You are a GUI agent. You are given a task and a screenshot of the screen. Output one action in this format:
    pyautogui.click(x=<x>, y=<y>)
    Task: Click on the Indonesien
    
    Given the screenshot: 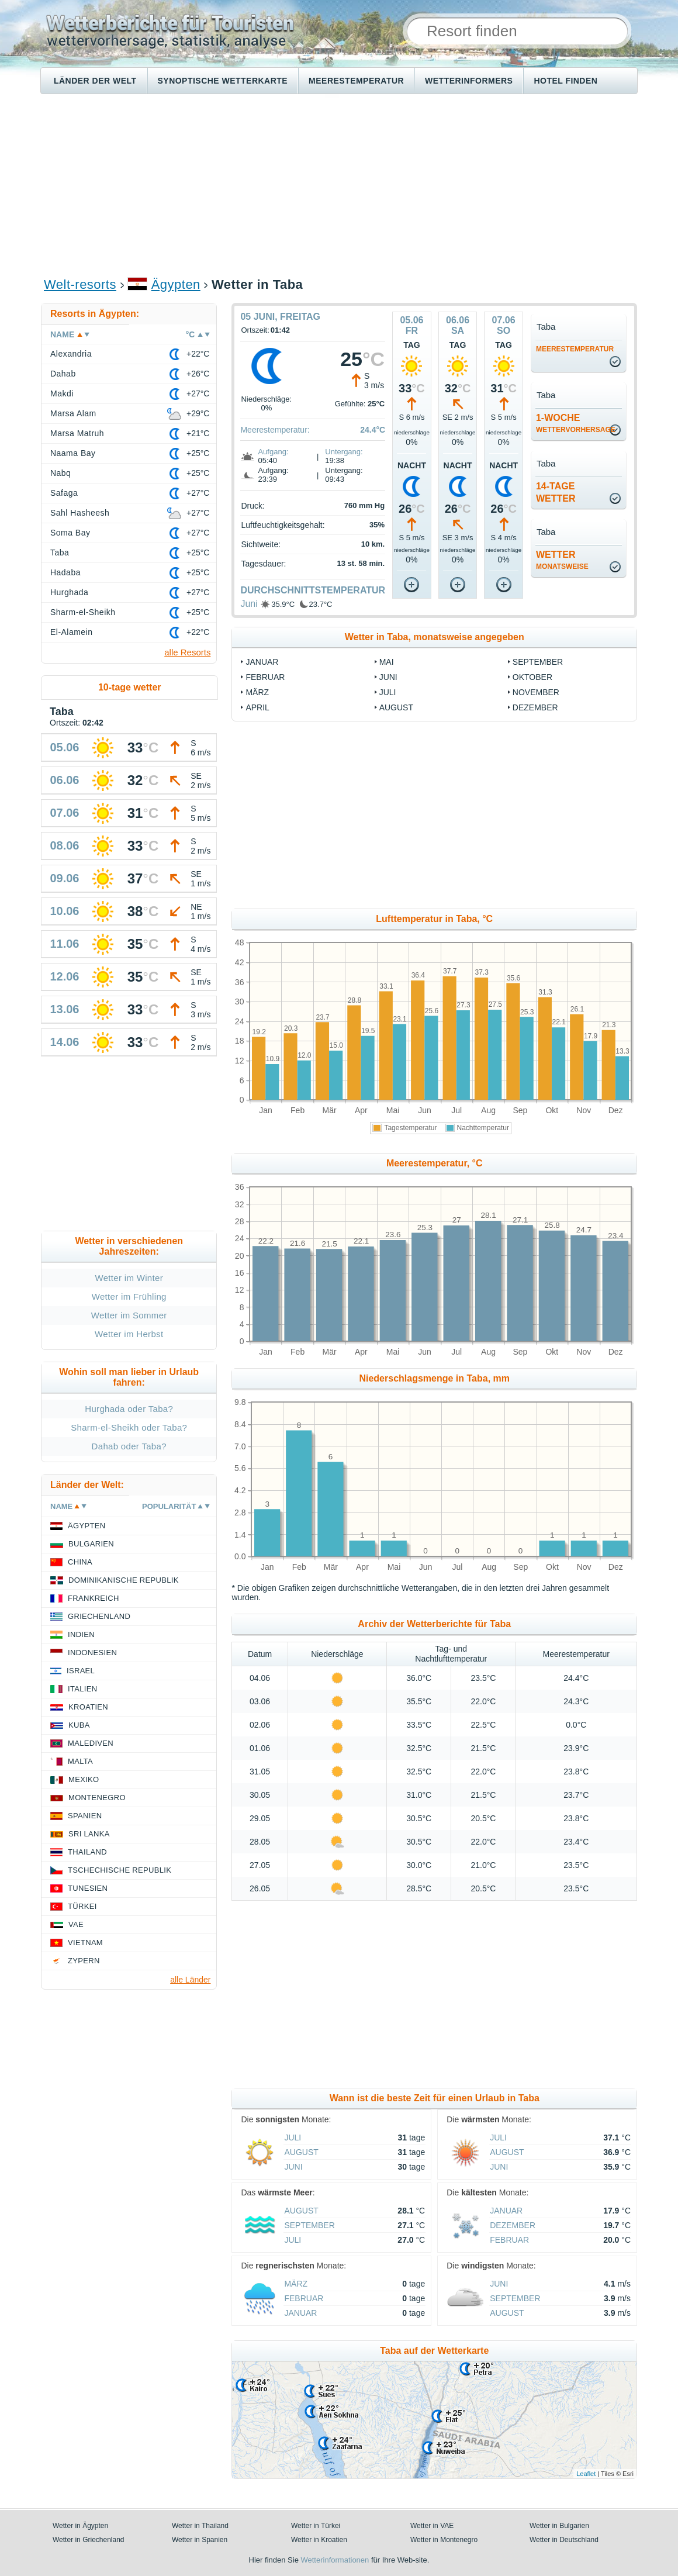 What is the action you would take?
    pyautogui.click(x=92, y=1652)
    